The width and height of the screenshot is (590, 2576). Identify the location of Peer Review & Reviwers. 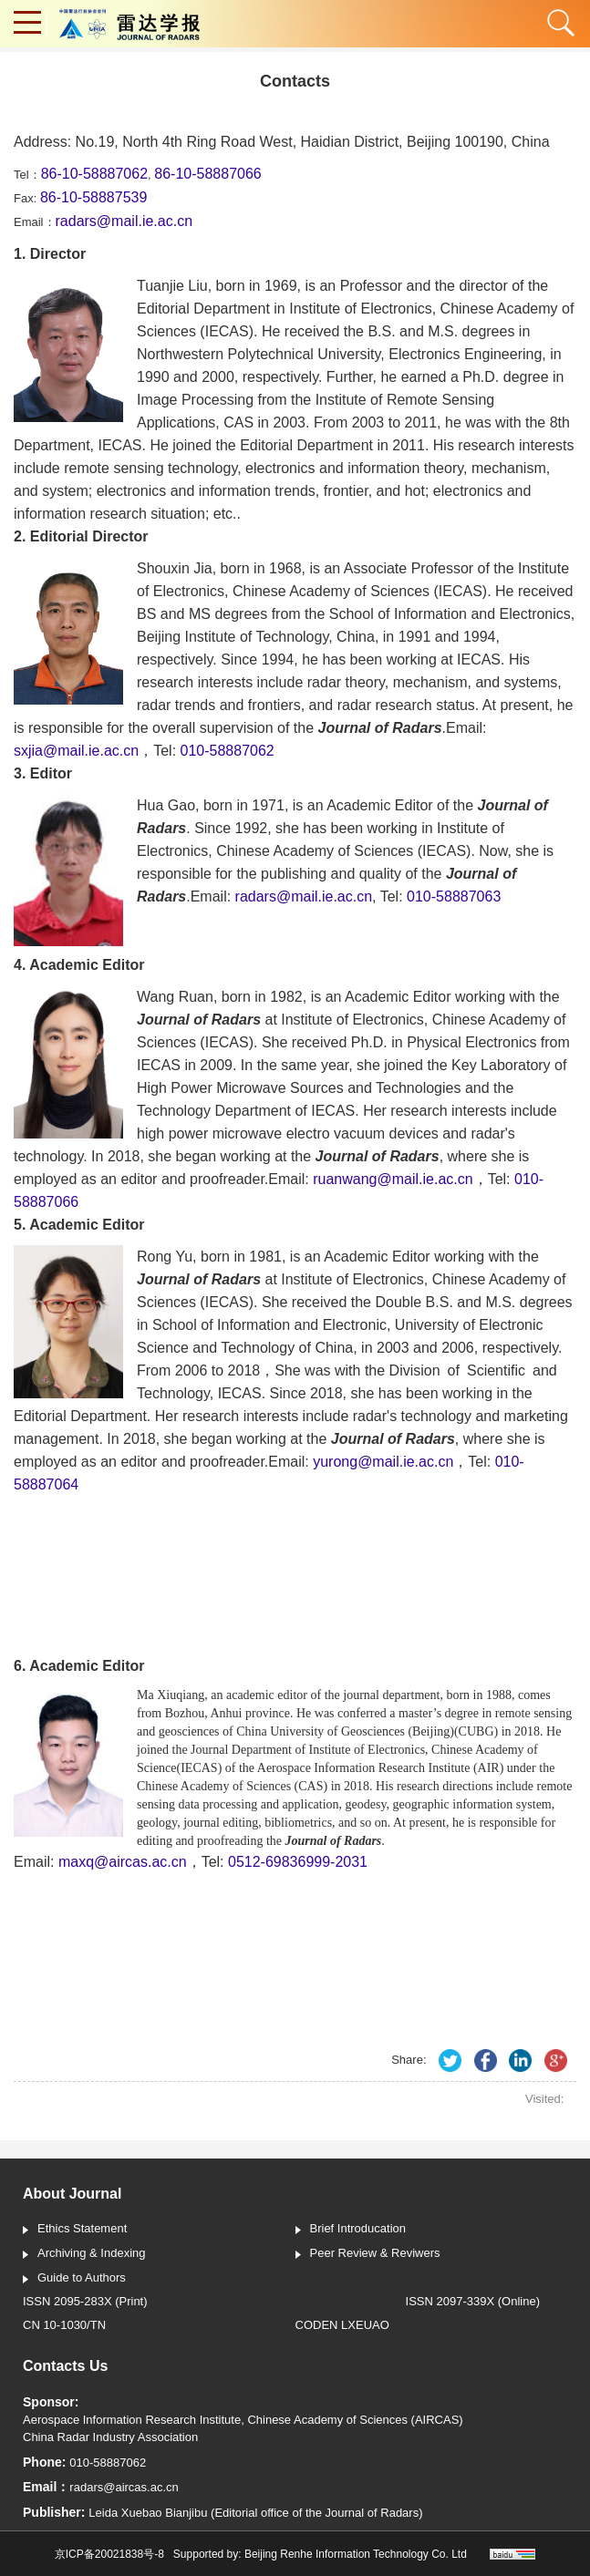
(367, 2254).